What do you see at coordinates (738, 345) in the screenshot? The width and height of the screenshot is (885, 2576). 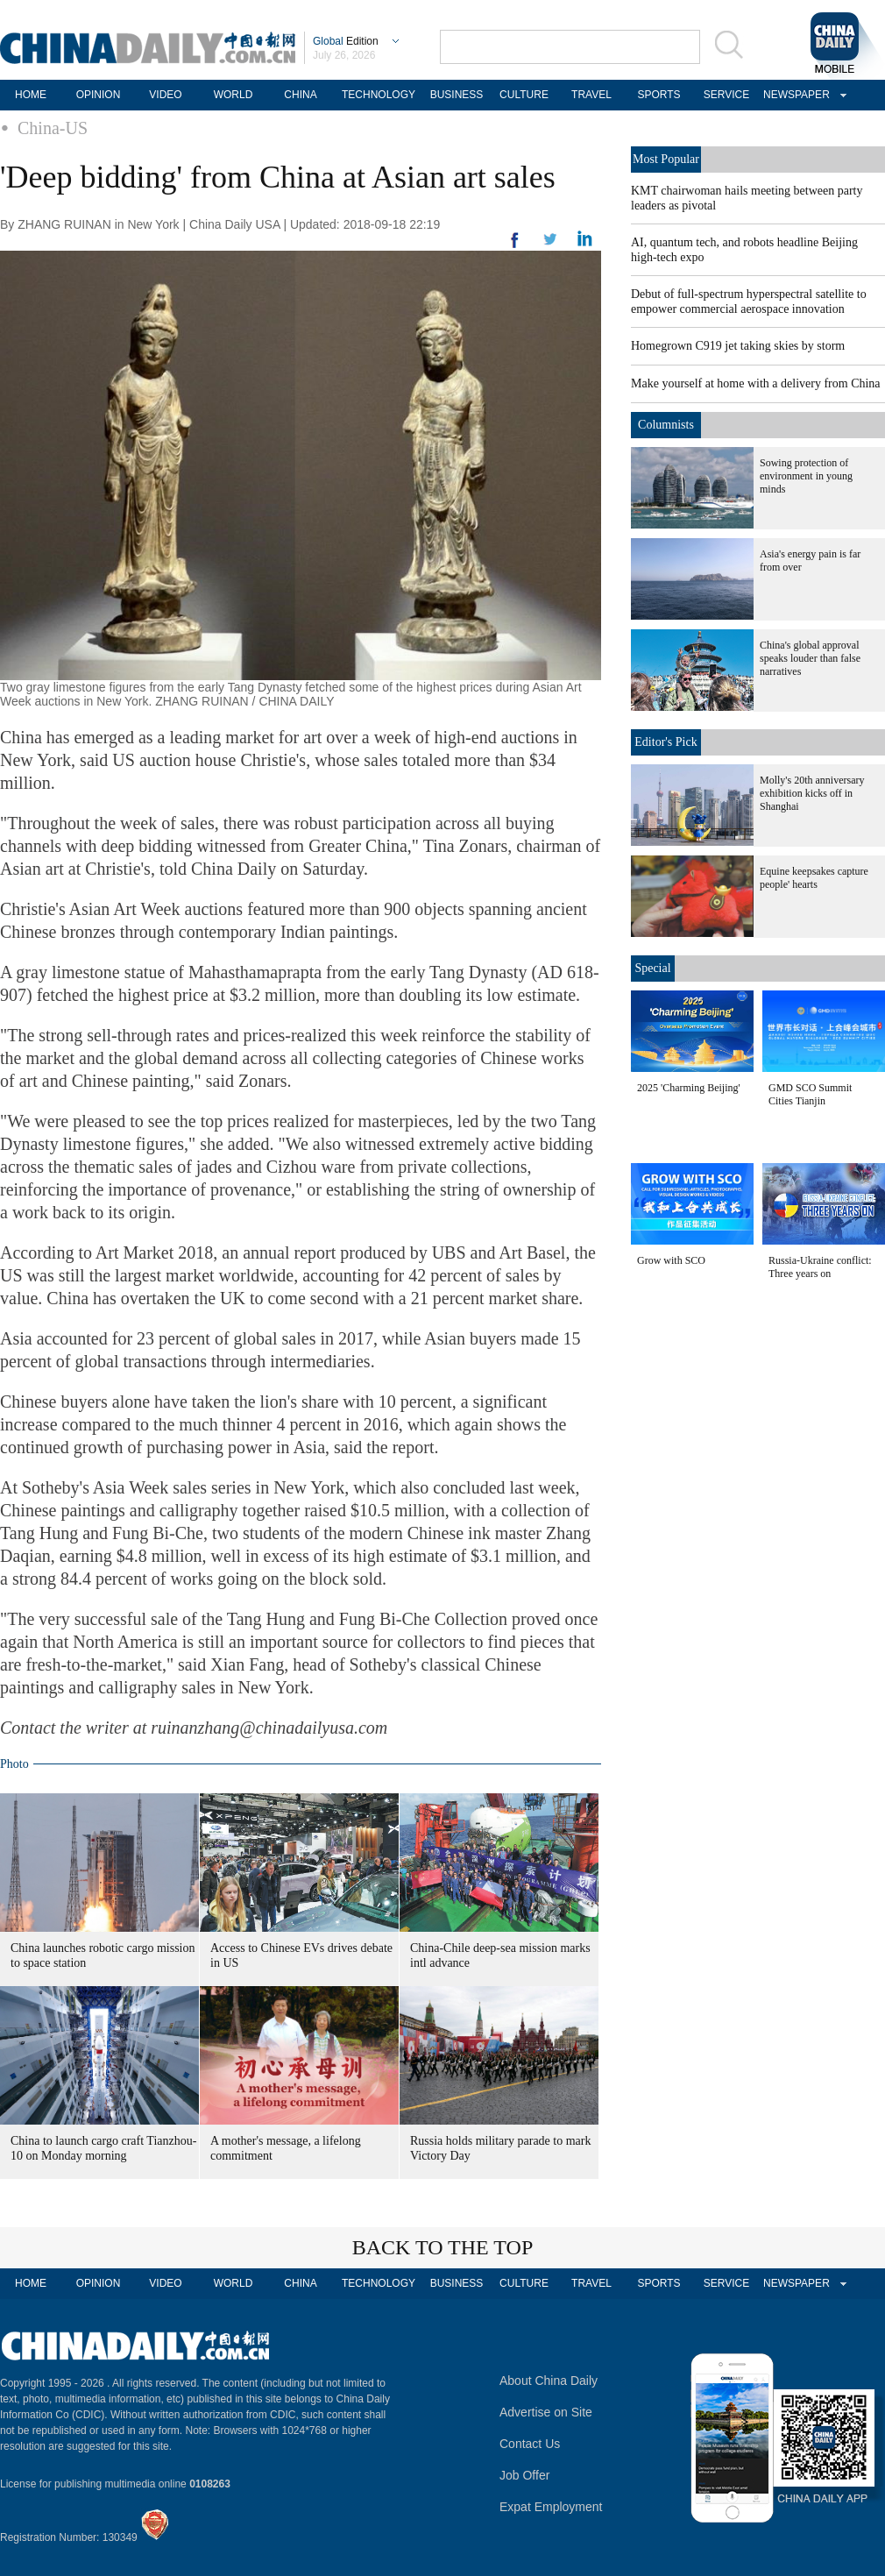 I see `Homegrown C919 jet taking skies by storm` at bounding box center [738, 345].